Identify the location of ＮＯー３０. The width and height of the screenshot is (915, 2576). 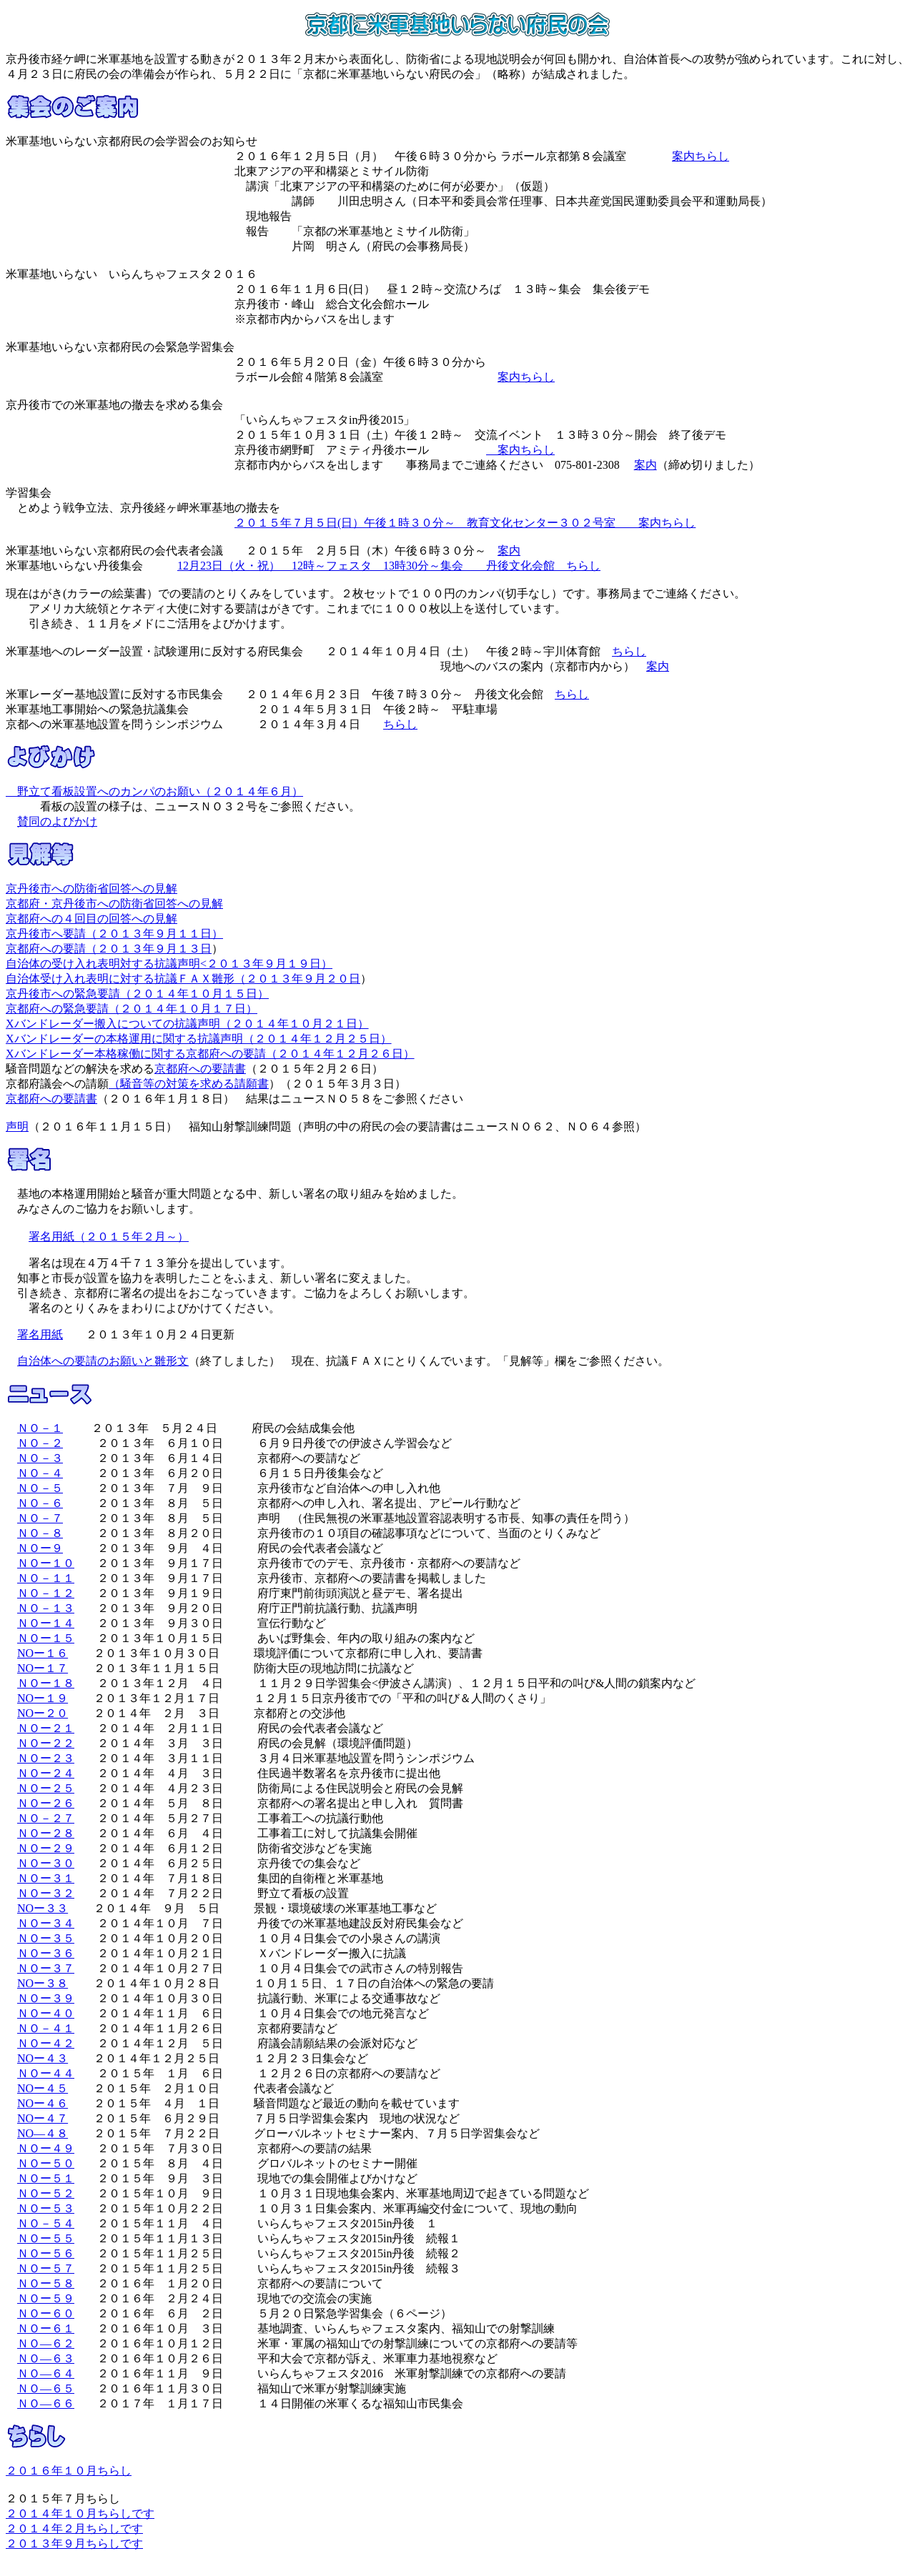
(45, 1863).